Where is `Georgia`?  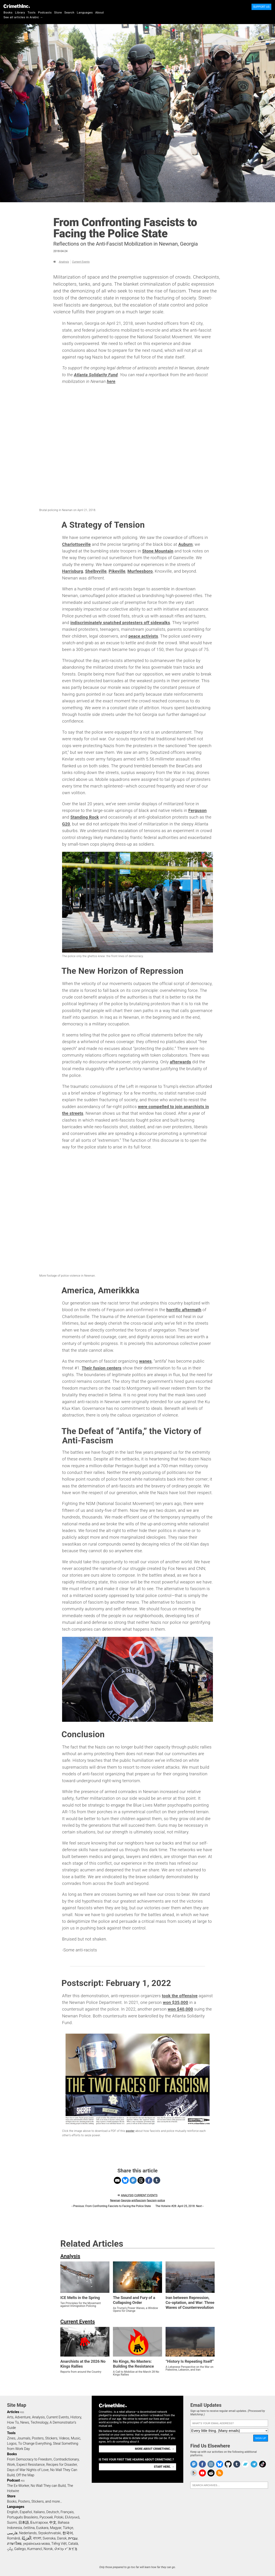
Georgia is located at coordinates (126, 2200).